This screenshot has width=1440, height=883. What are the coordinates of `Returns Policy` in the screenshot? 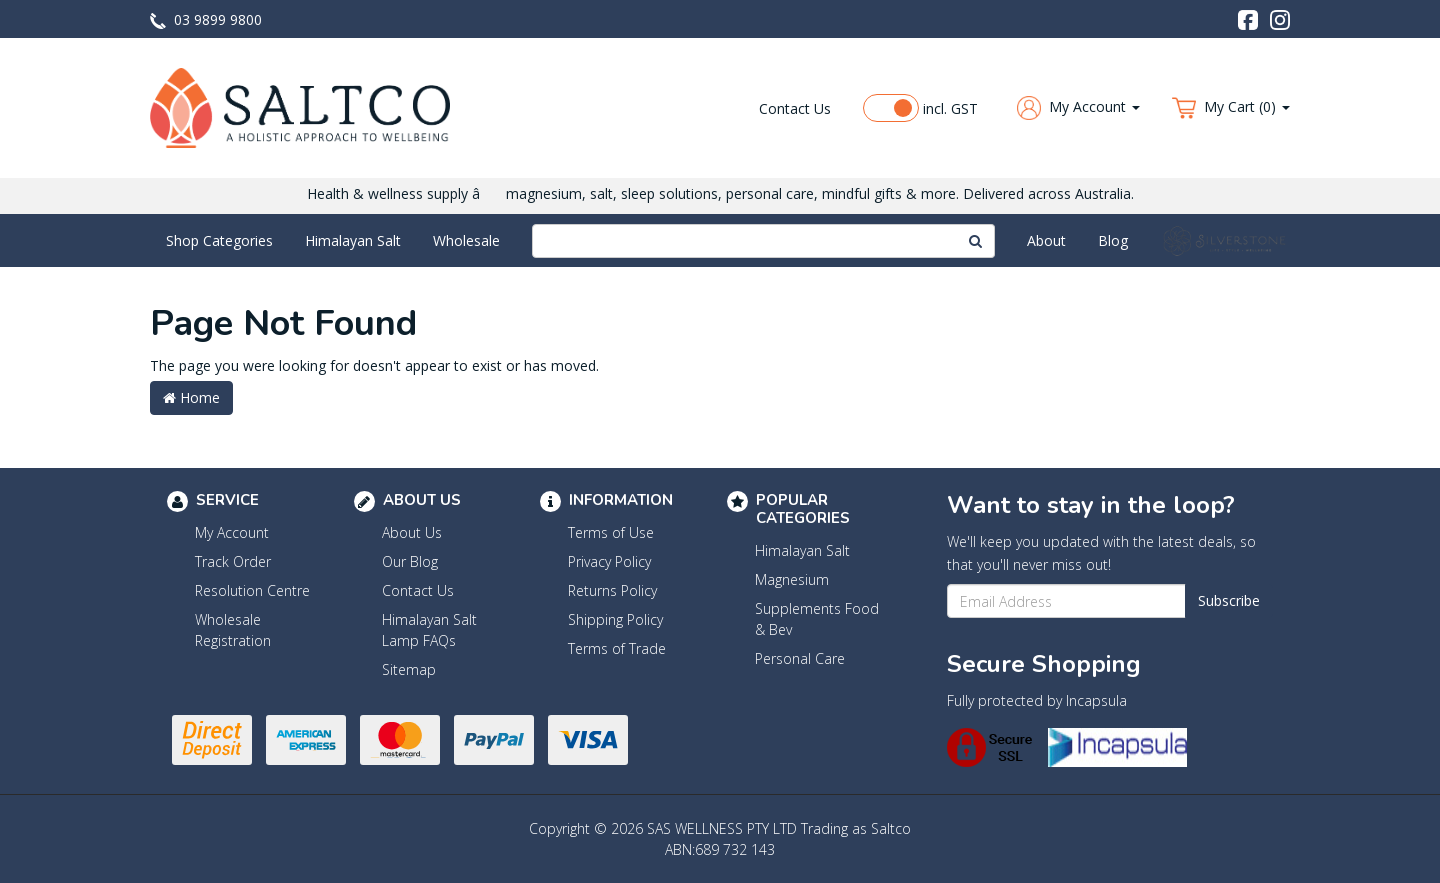 It's located at (612, 590).